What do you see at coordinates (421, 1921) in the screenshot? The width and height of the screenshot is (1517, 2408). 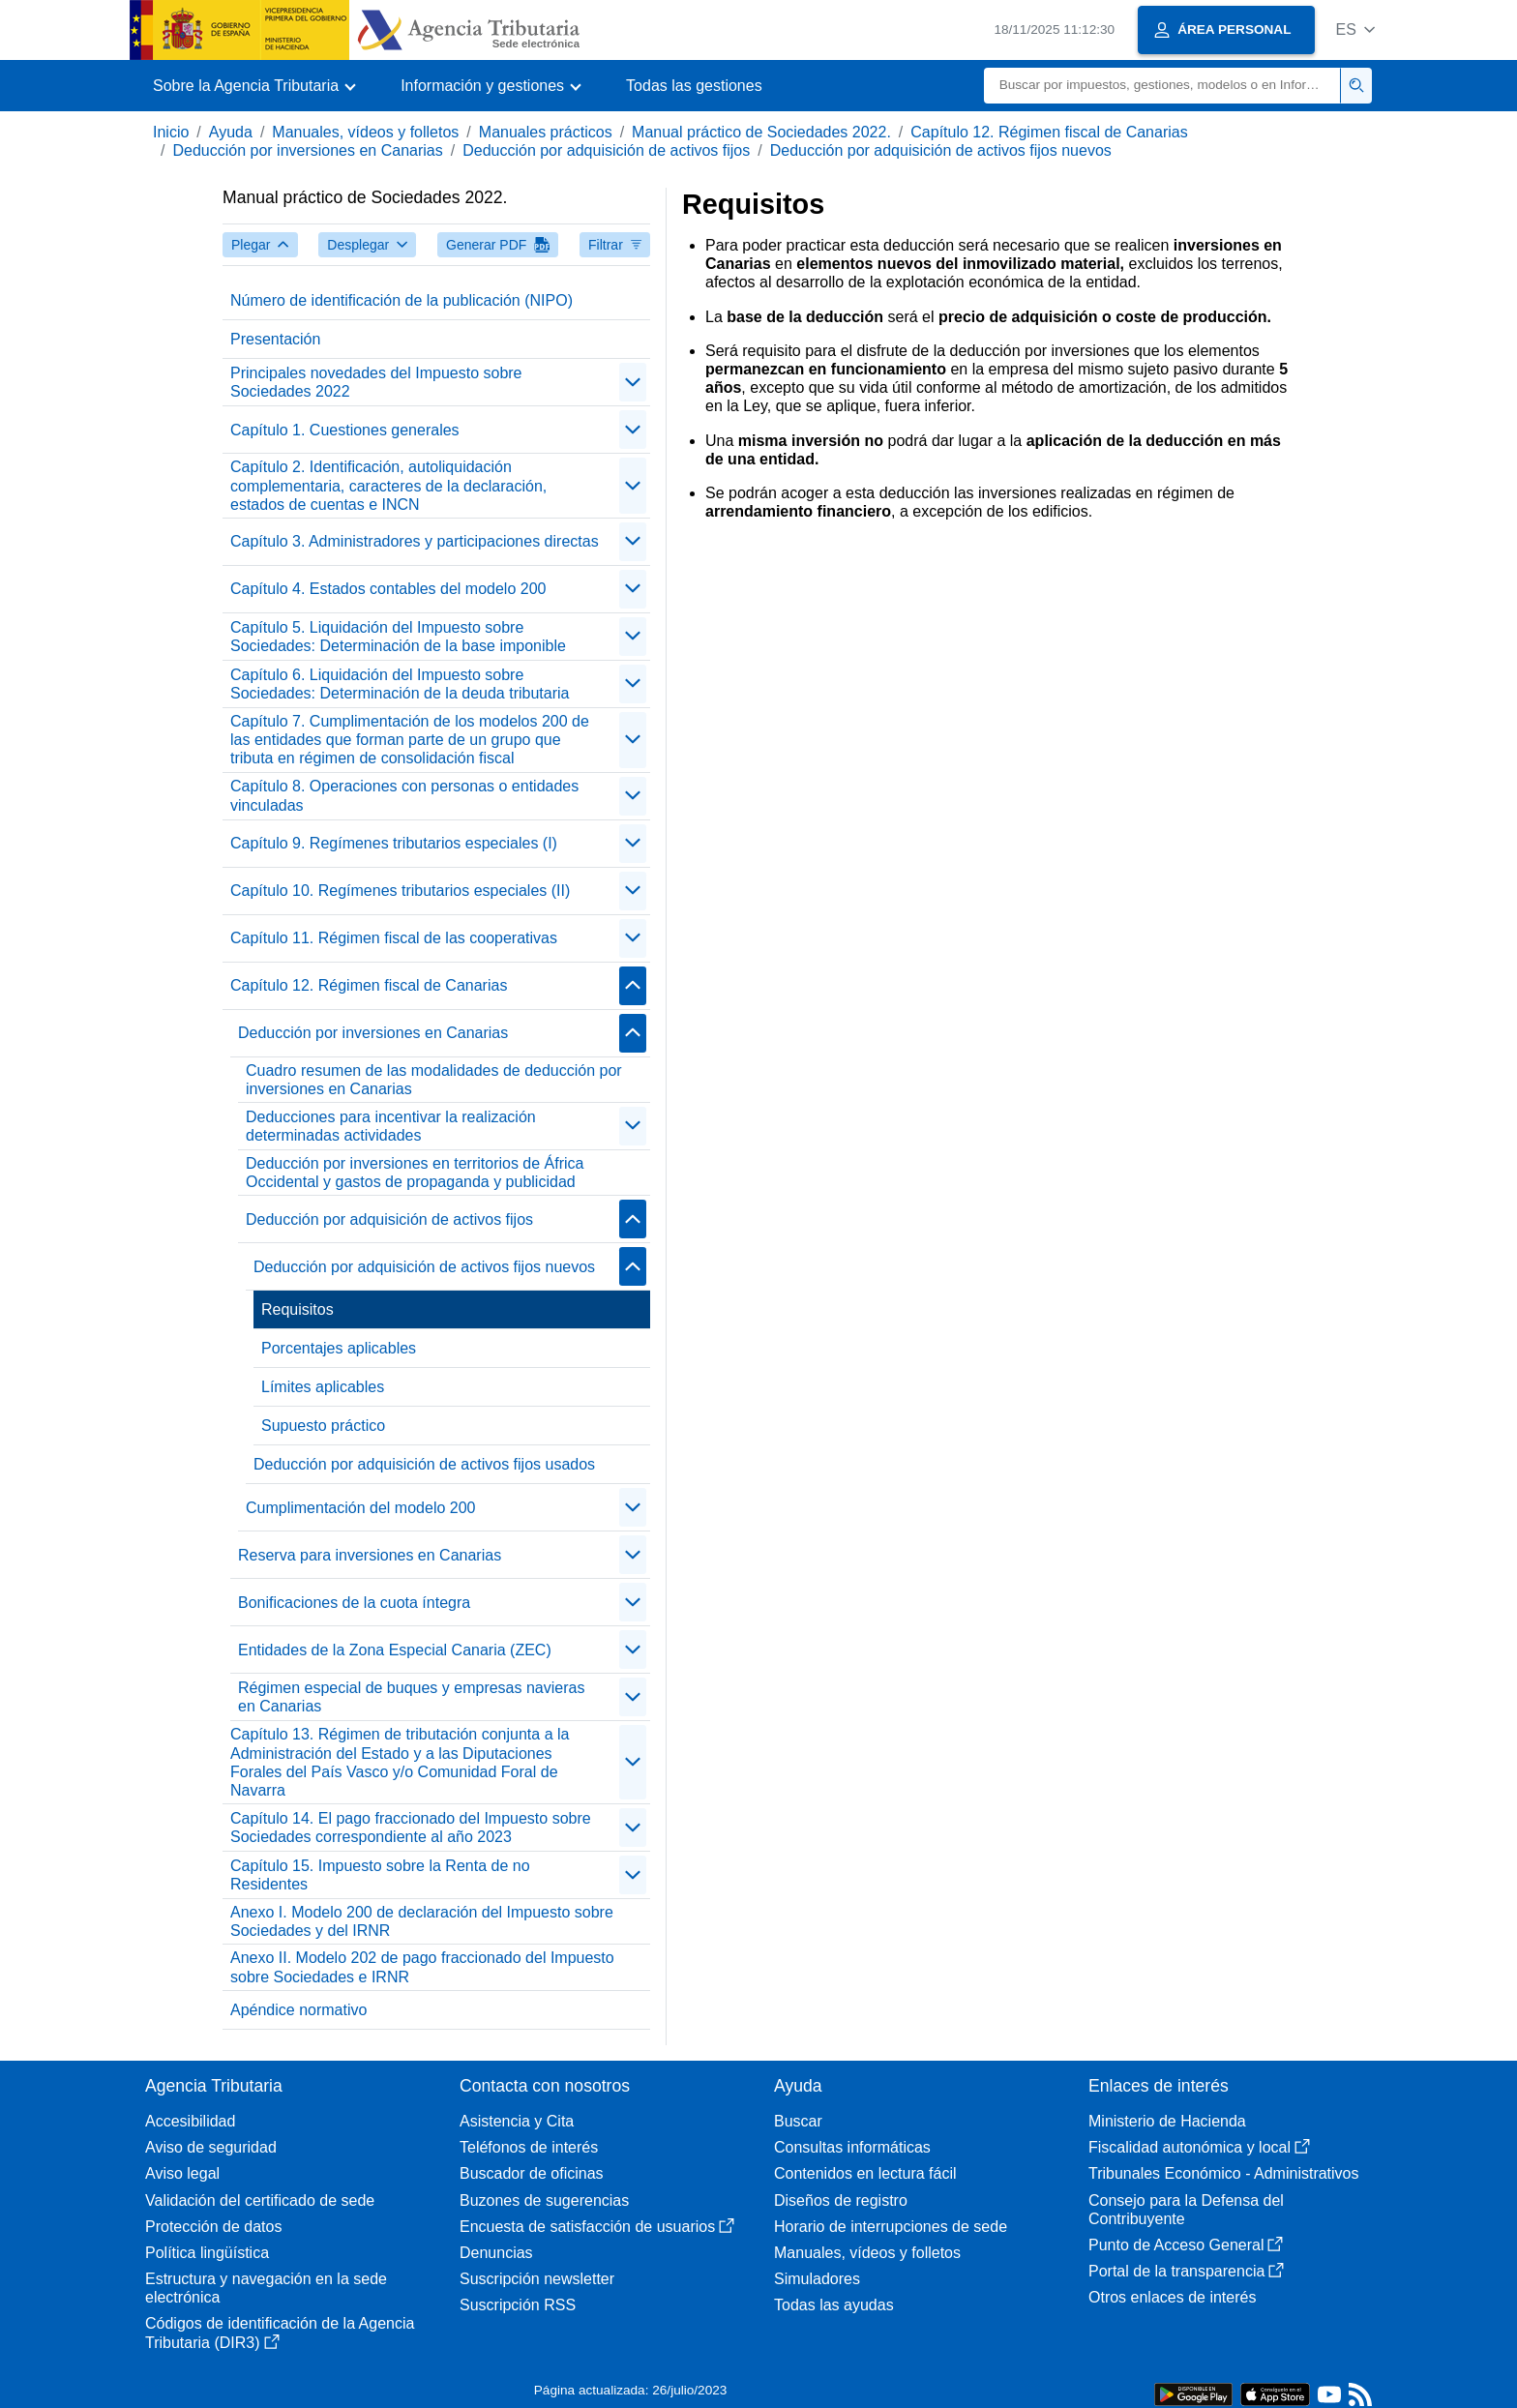 I see `Anexo I. Modelo 200 de declaración del Impuesto sobre Sociedades y del IRNR` at bounding box center [421, 1921].